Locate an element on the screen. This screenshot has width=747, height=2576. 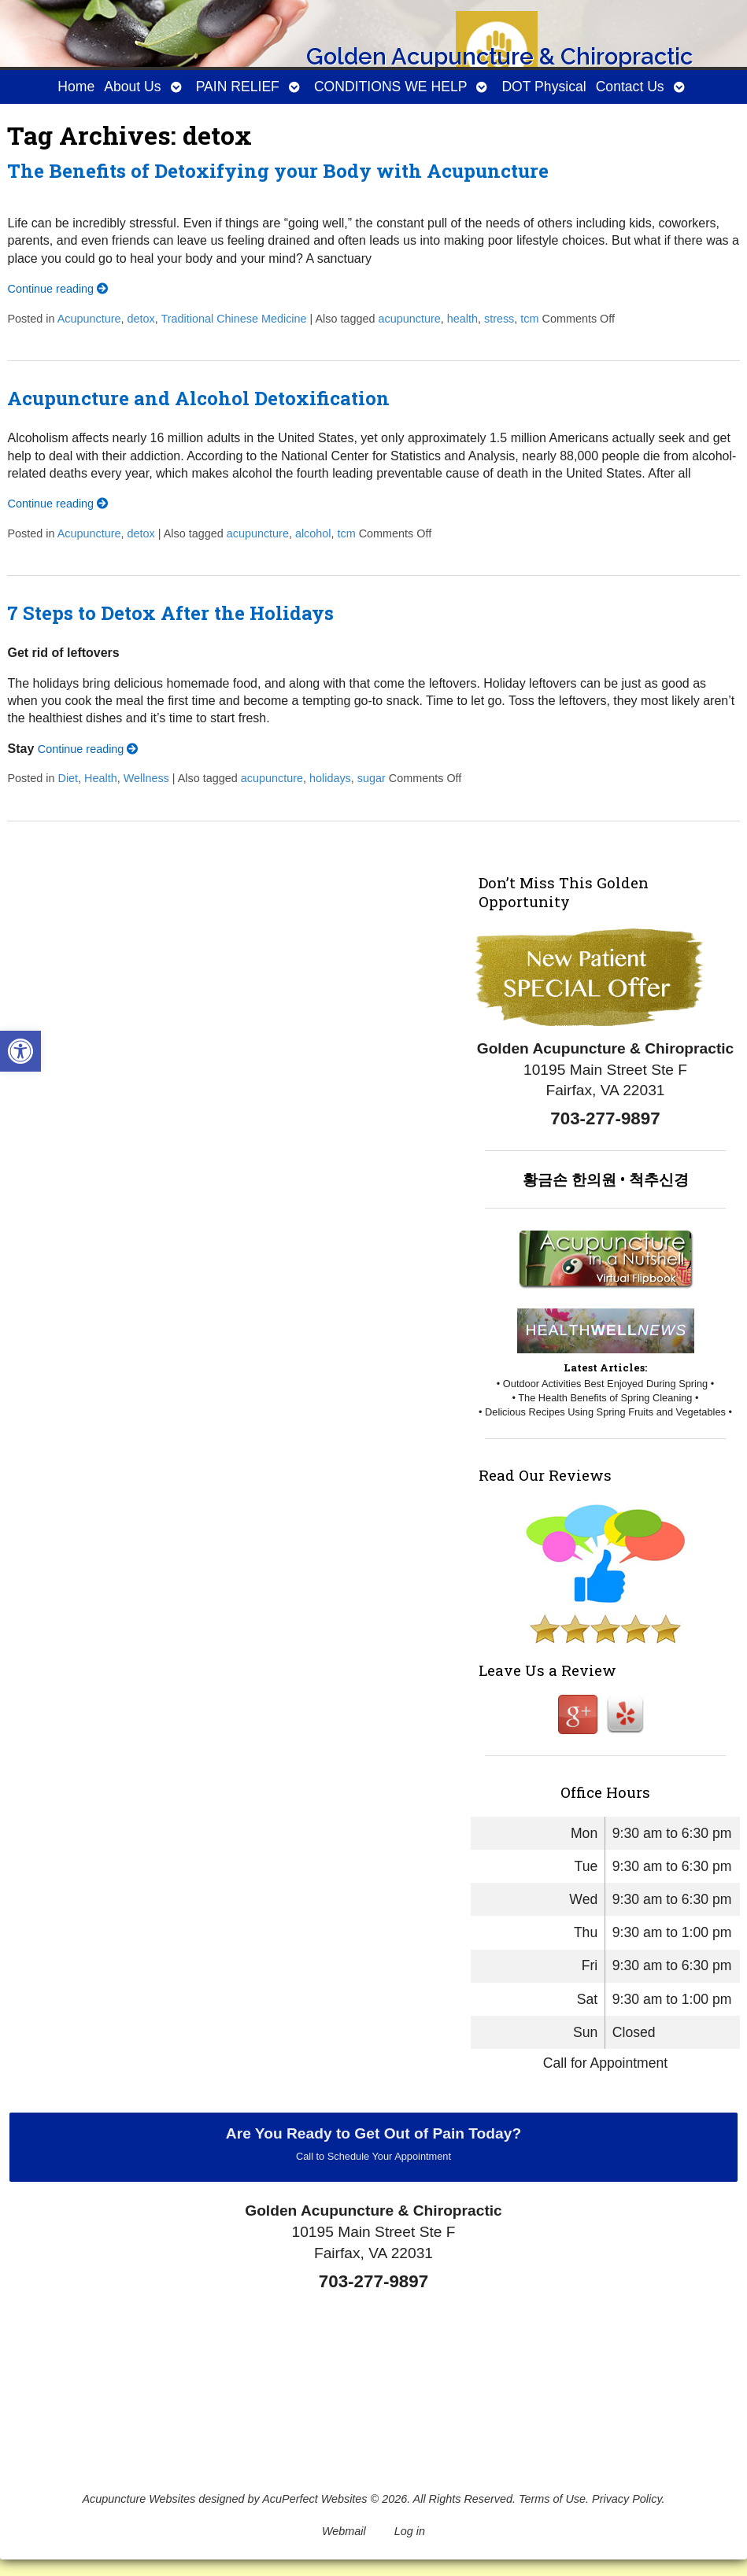
sugar is located at coordinates (371, 778).